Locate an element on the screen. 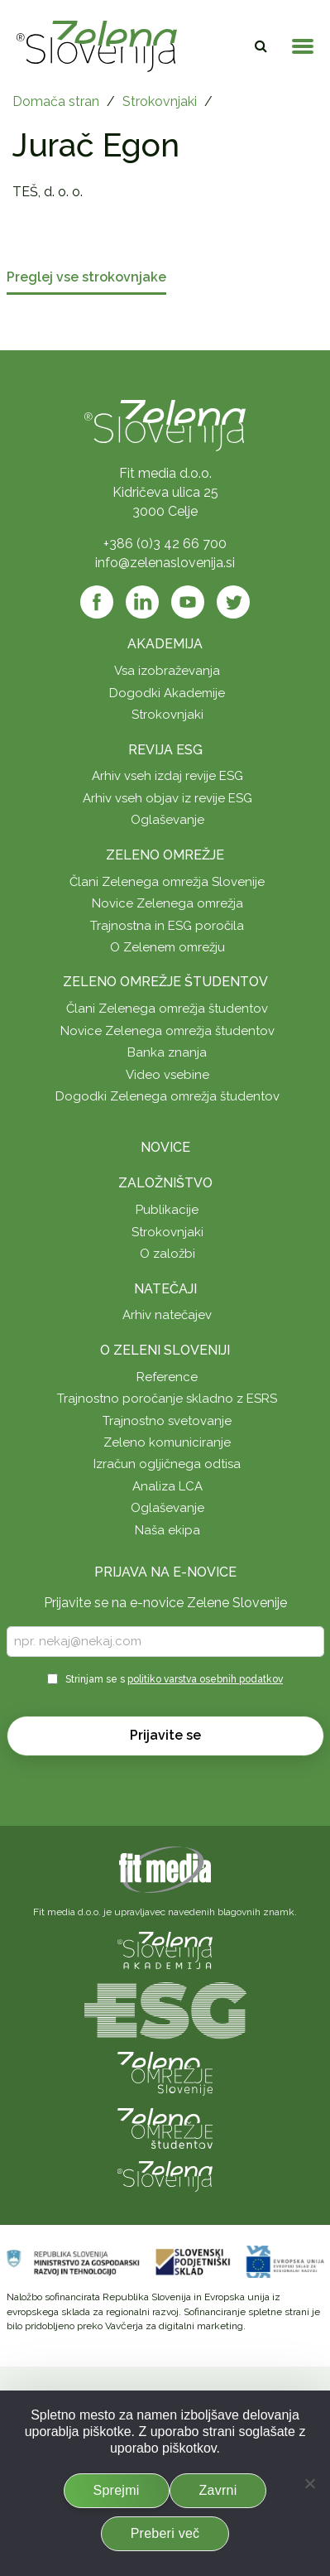 The width and height of the screenshot is (330, 2576). Oglaševanje is located at coordinates (167, 819).